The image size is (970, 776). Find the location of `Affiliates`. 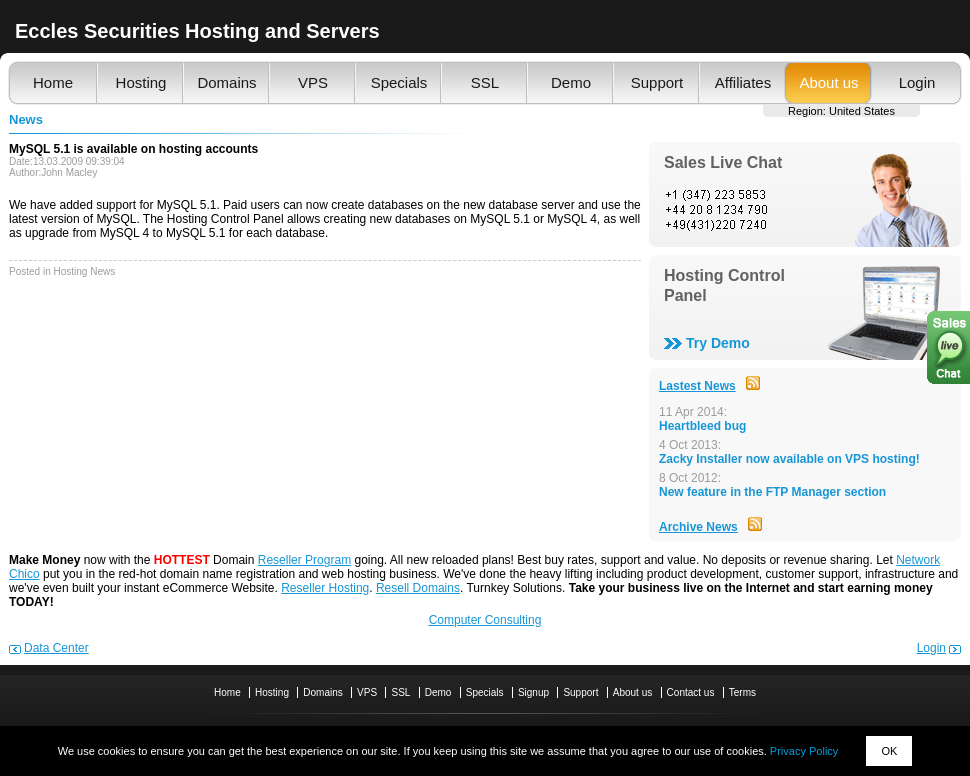

Affiliates is located at coordinates (743, 82).